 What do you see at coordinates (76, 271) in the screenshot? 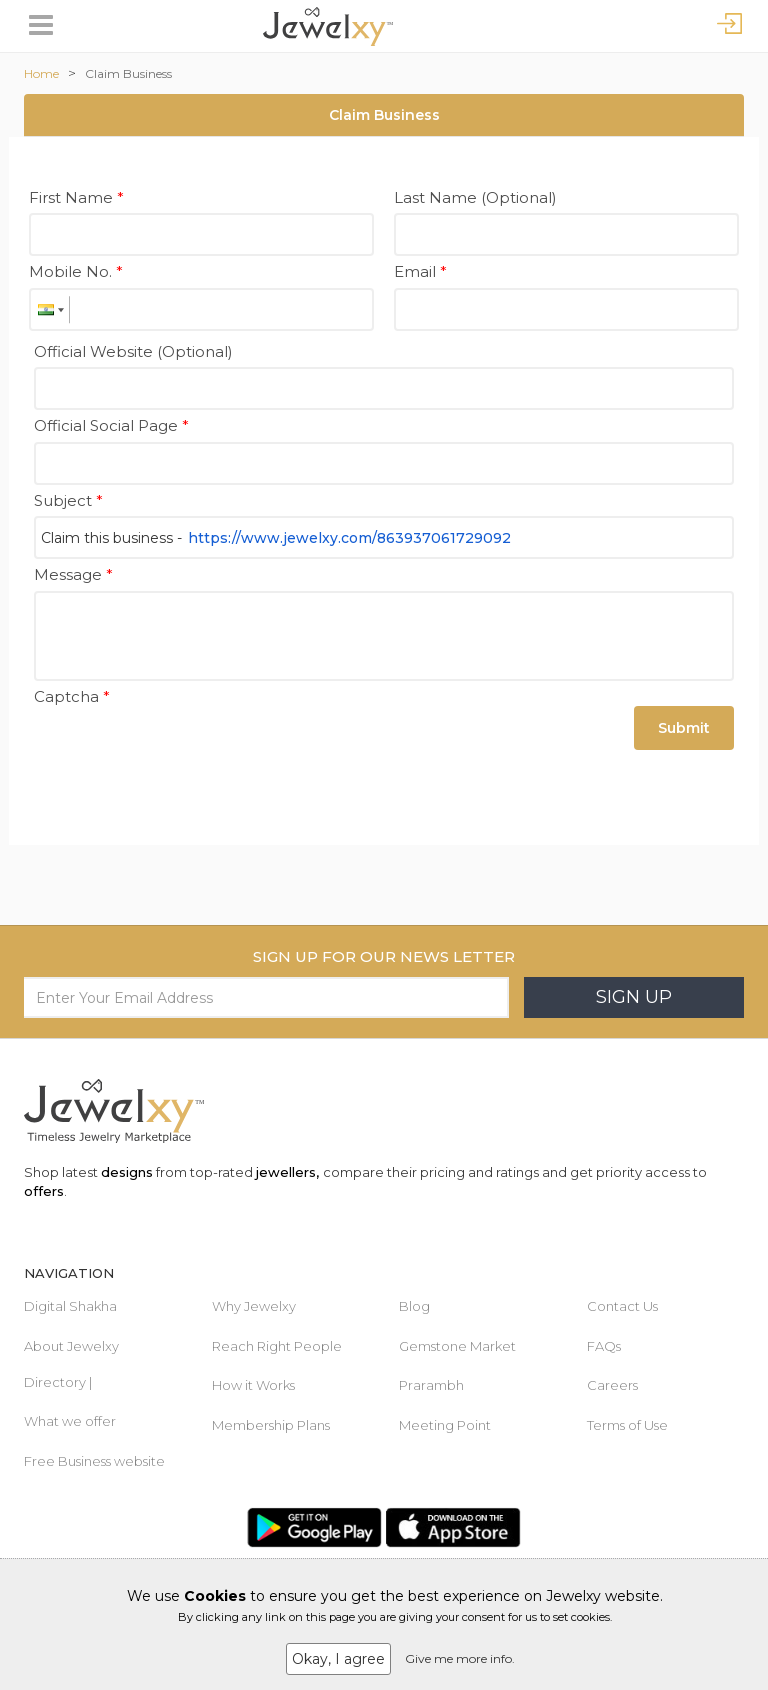
I see `Mobile No.` at bounding box center [76, 271].